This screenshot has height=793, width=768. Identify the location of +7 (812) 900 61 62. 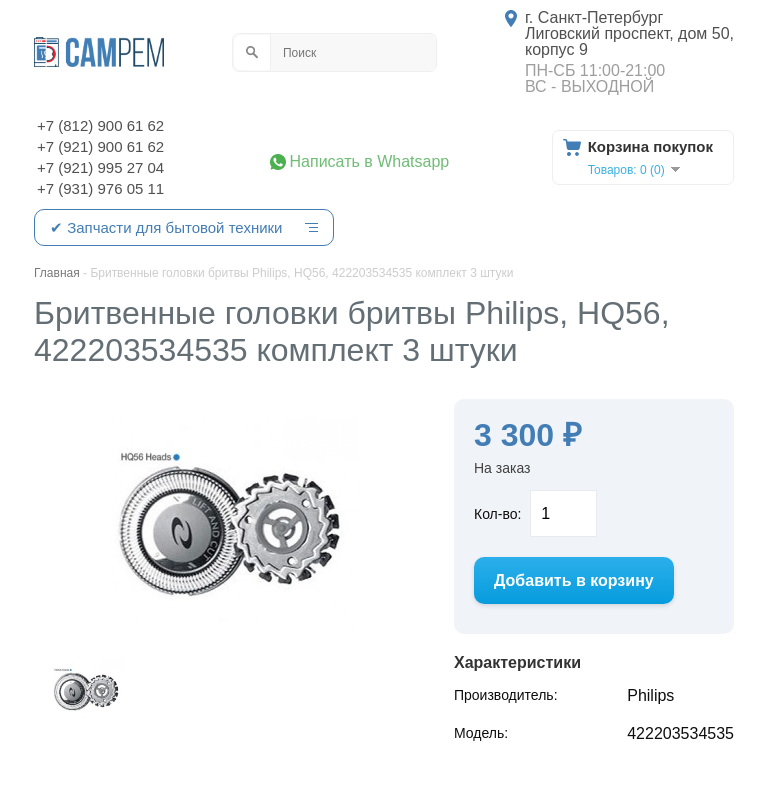
(100, 125).